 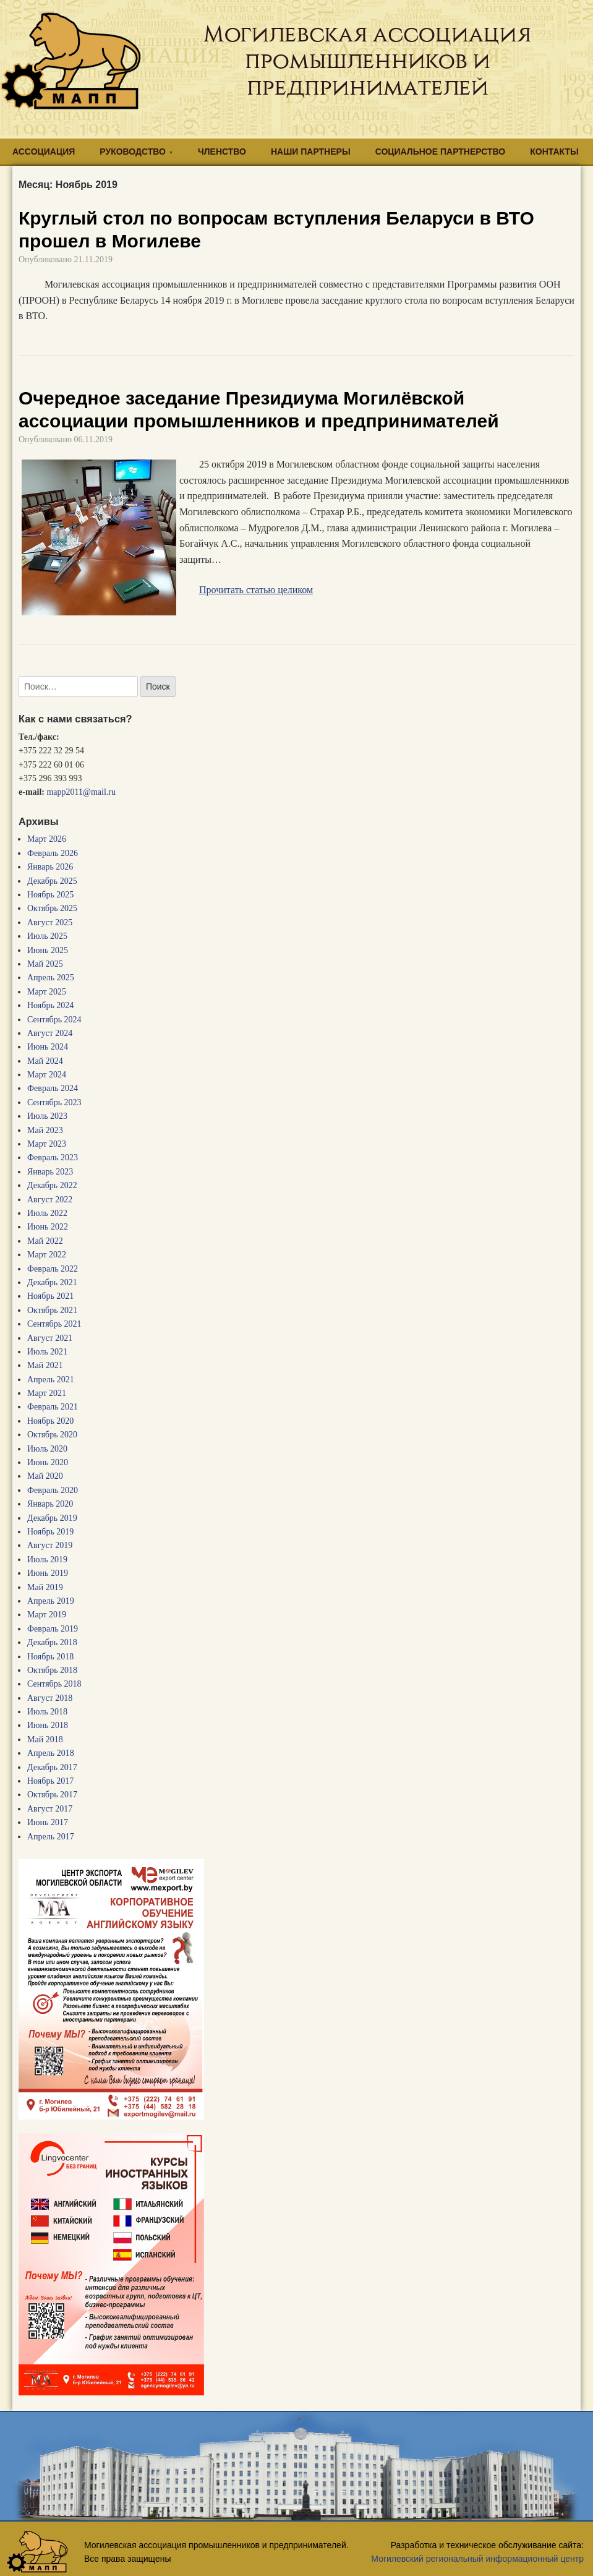 I want to click on Август 2021, so click(x=49, y=1338).